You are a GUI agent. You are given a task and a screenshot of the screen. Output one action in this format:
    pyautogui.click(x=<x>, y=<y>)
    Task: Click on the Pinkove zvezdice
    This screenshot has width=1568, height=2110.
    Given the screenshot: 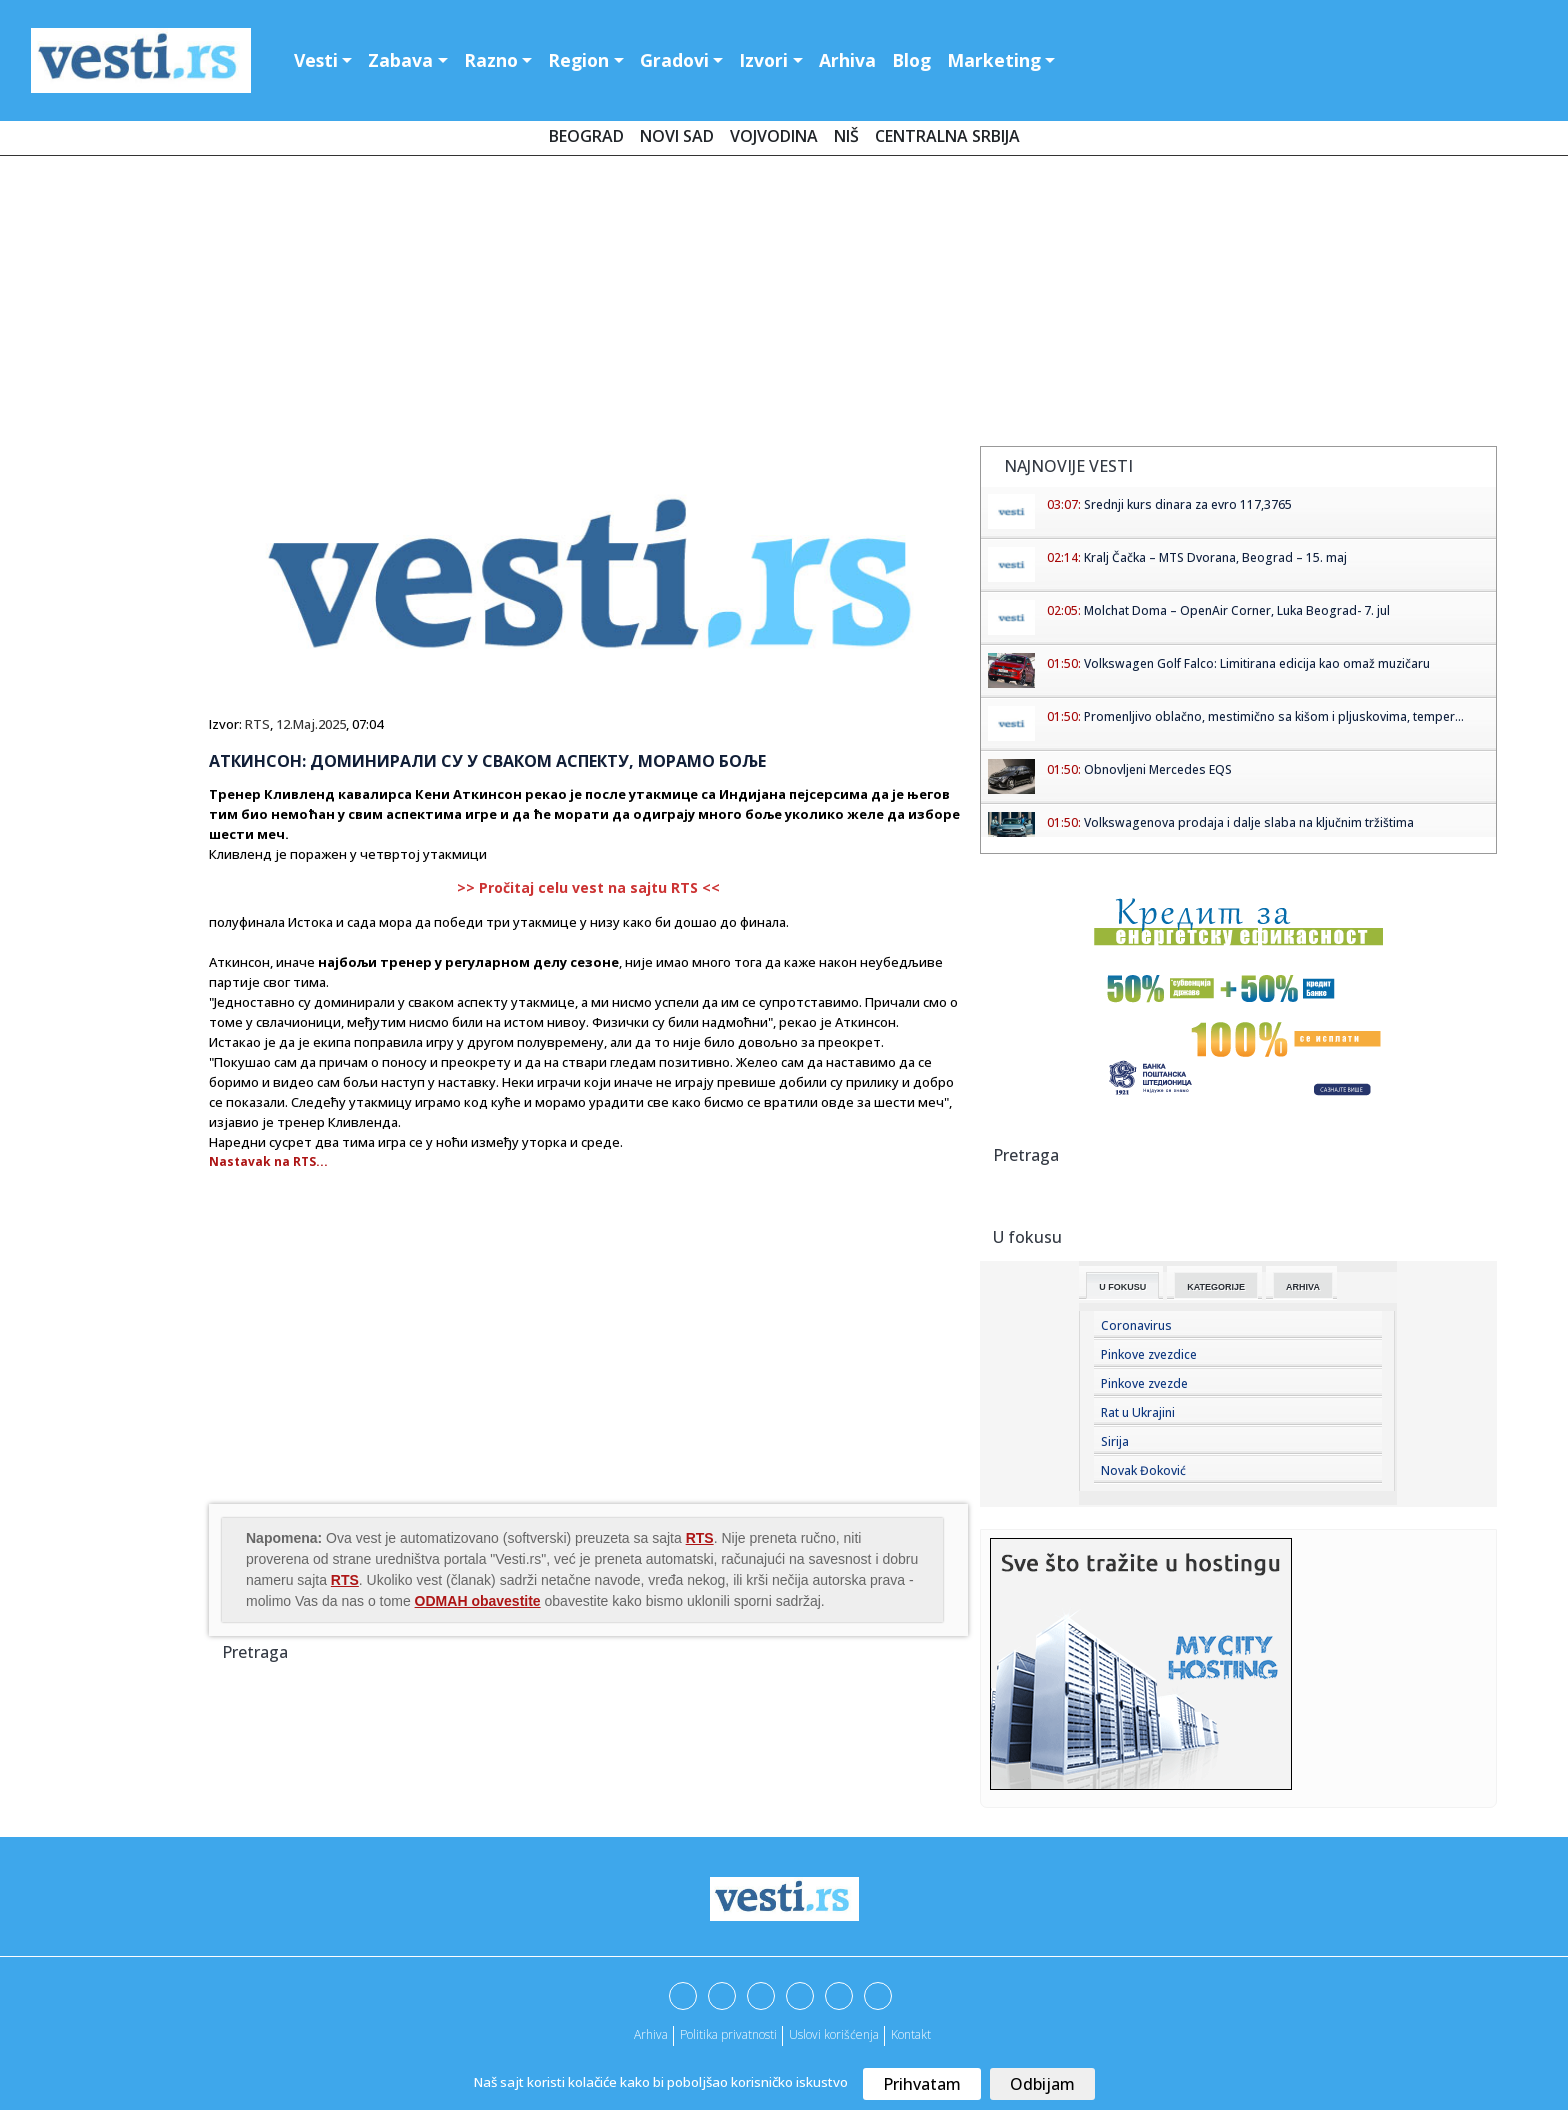 What is the action you would take?
    pyautogui.click(x=1149, y=1354)
    